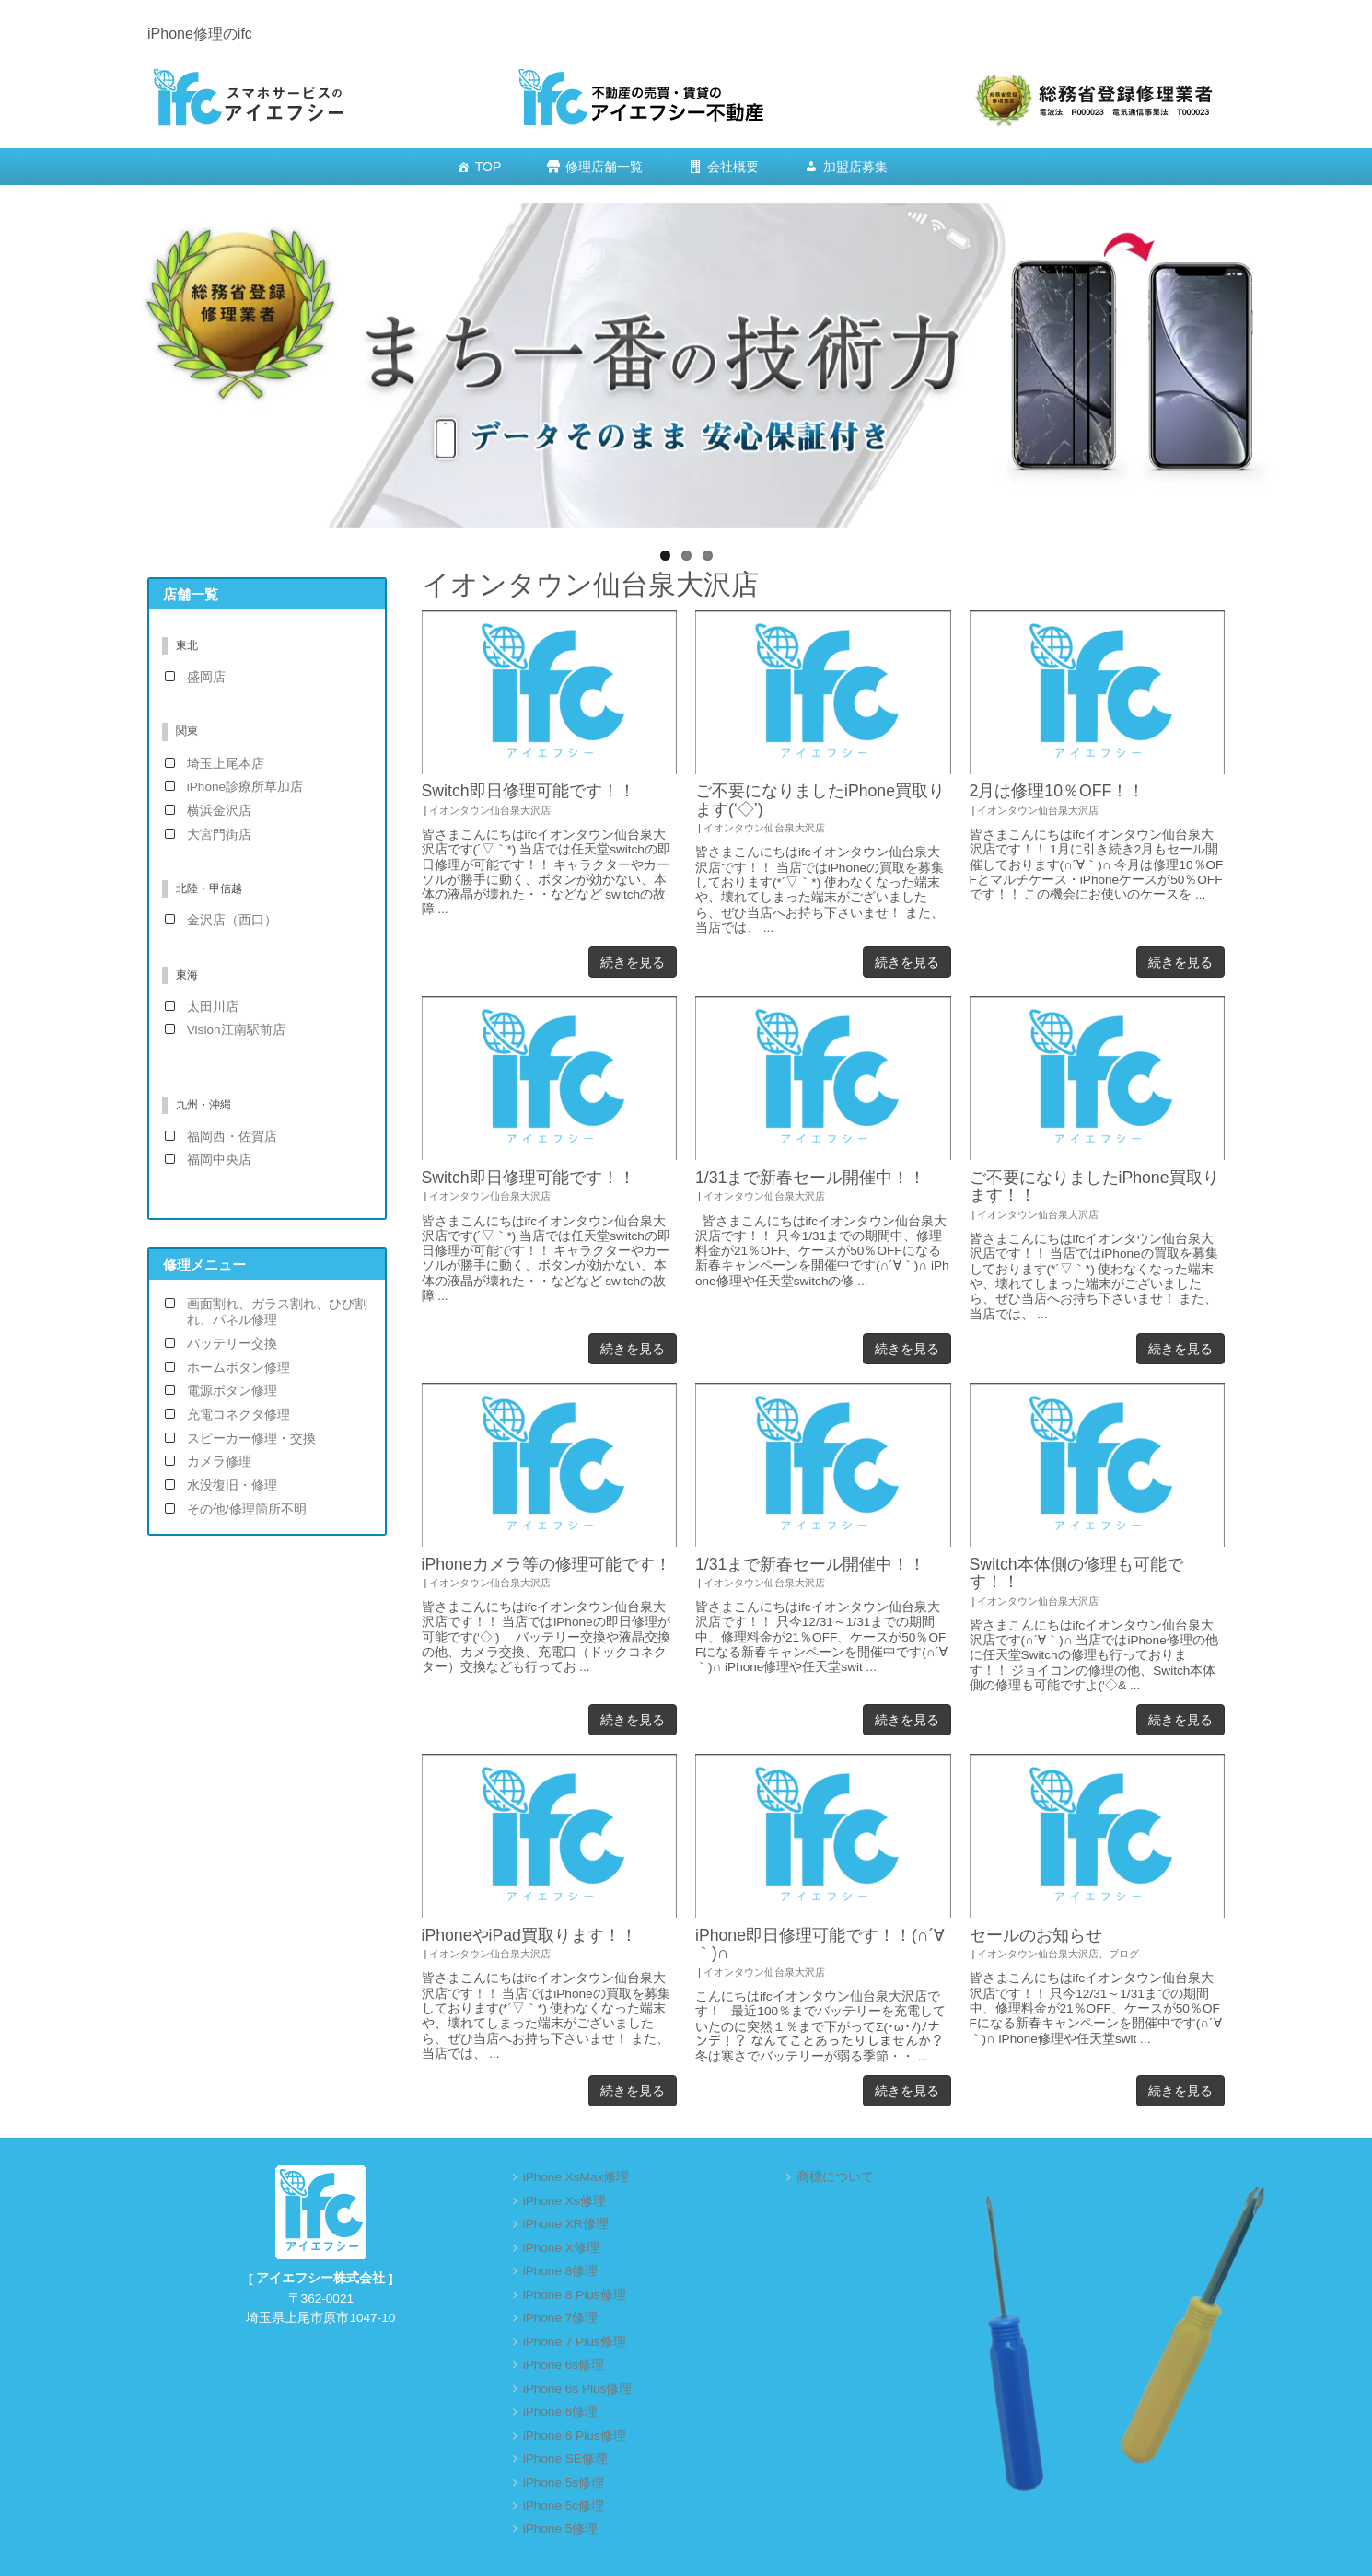 This screenshot has width=1372, height=2576. I want to click on iPhone SE修理, so click(565, 2459).